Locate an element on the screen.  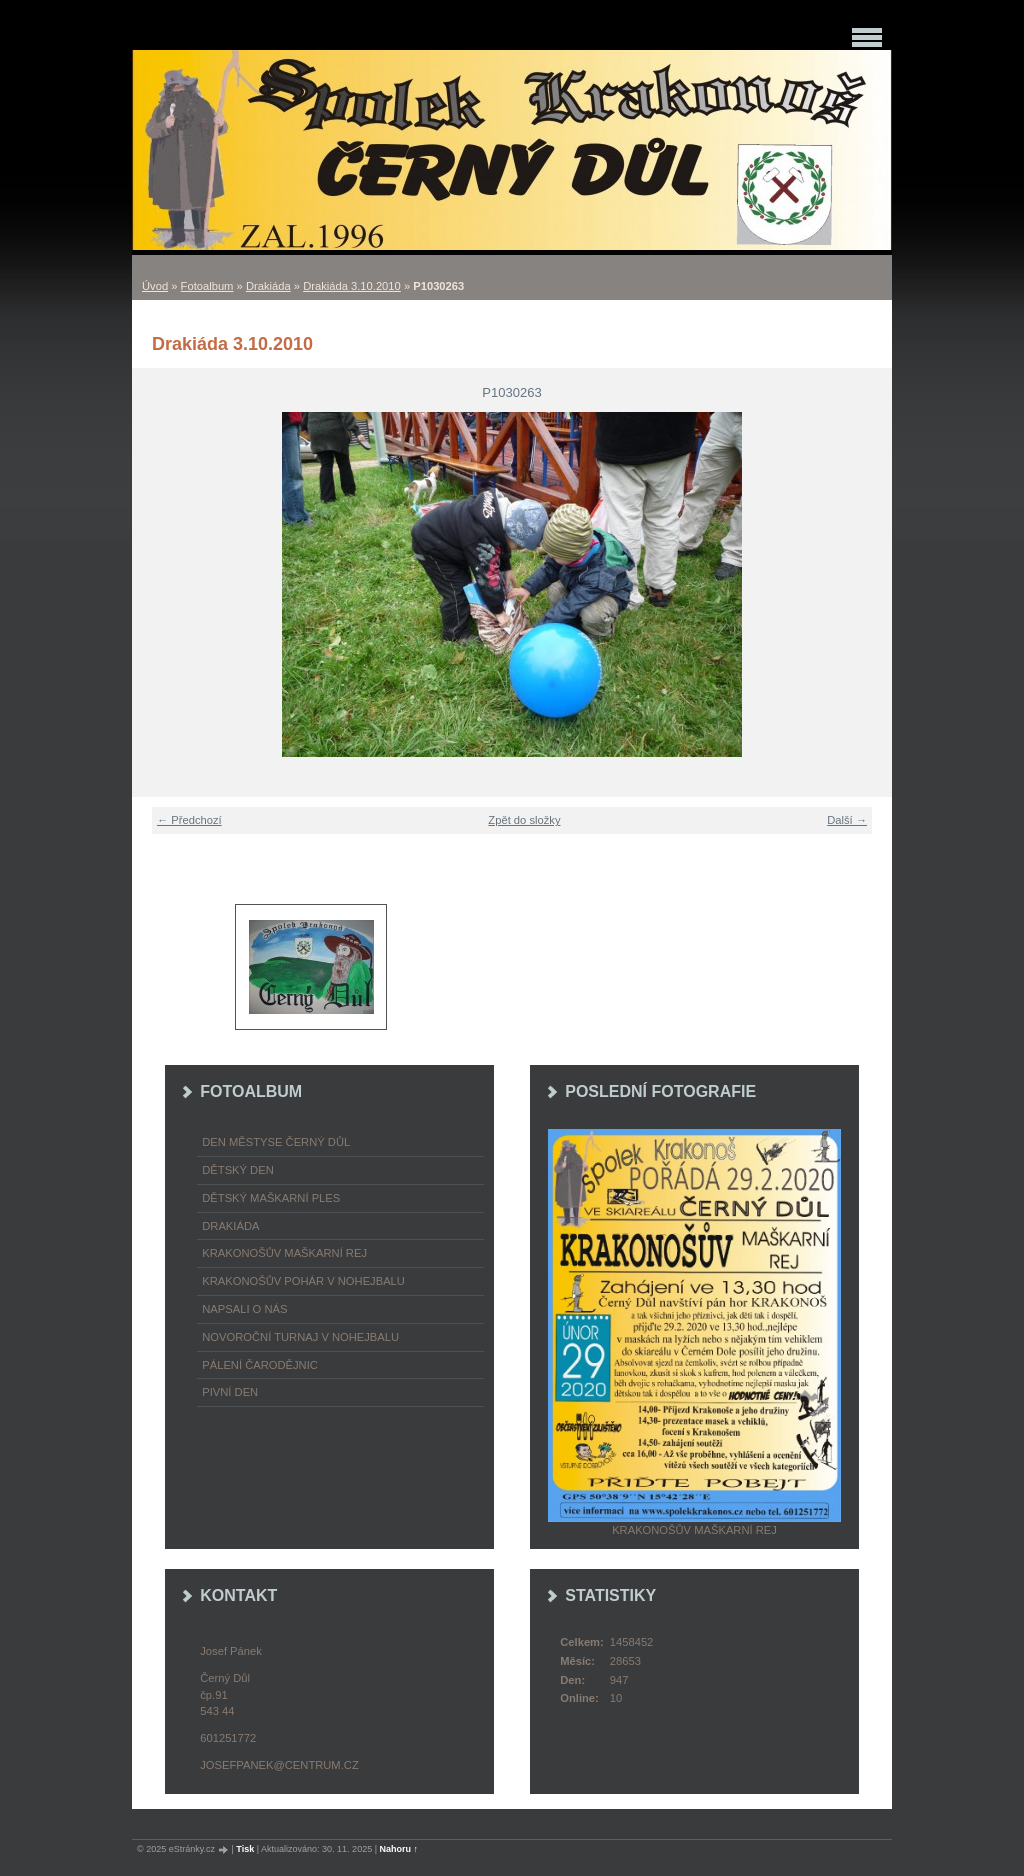
Úvod is located at coordinates (155, 286).